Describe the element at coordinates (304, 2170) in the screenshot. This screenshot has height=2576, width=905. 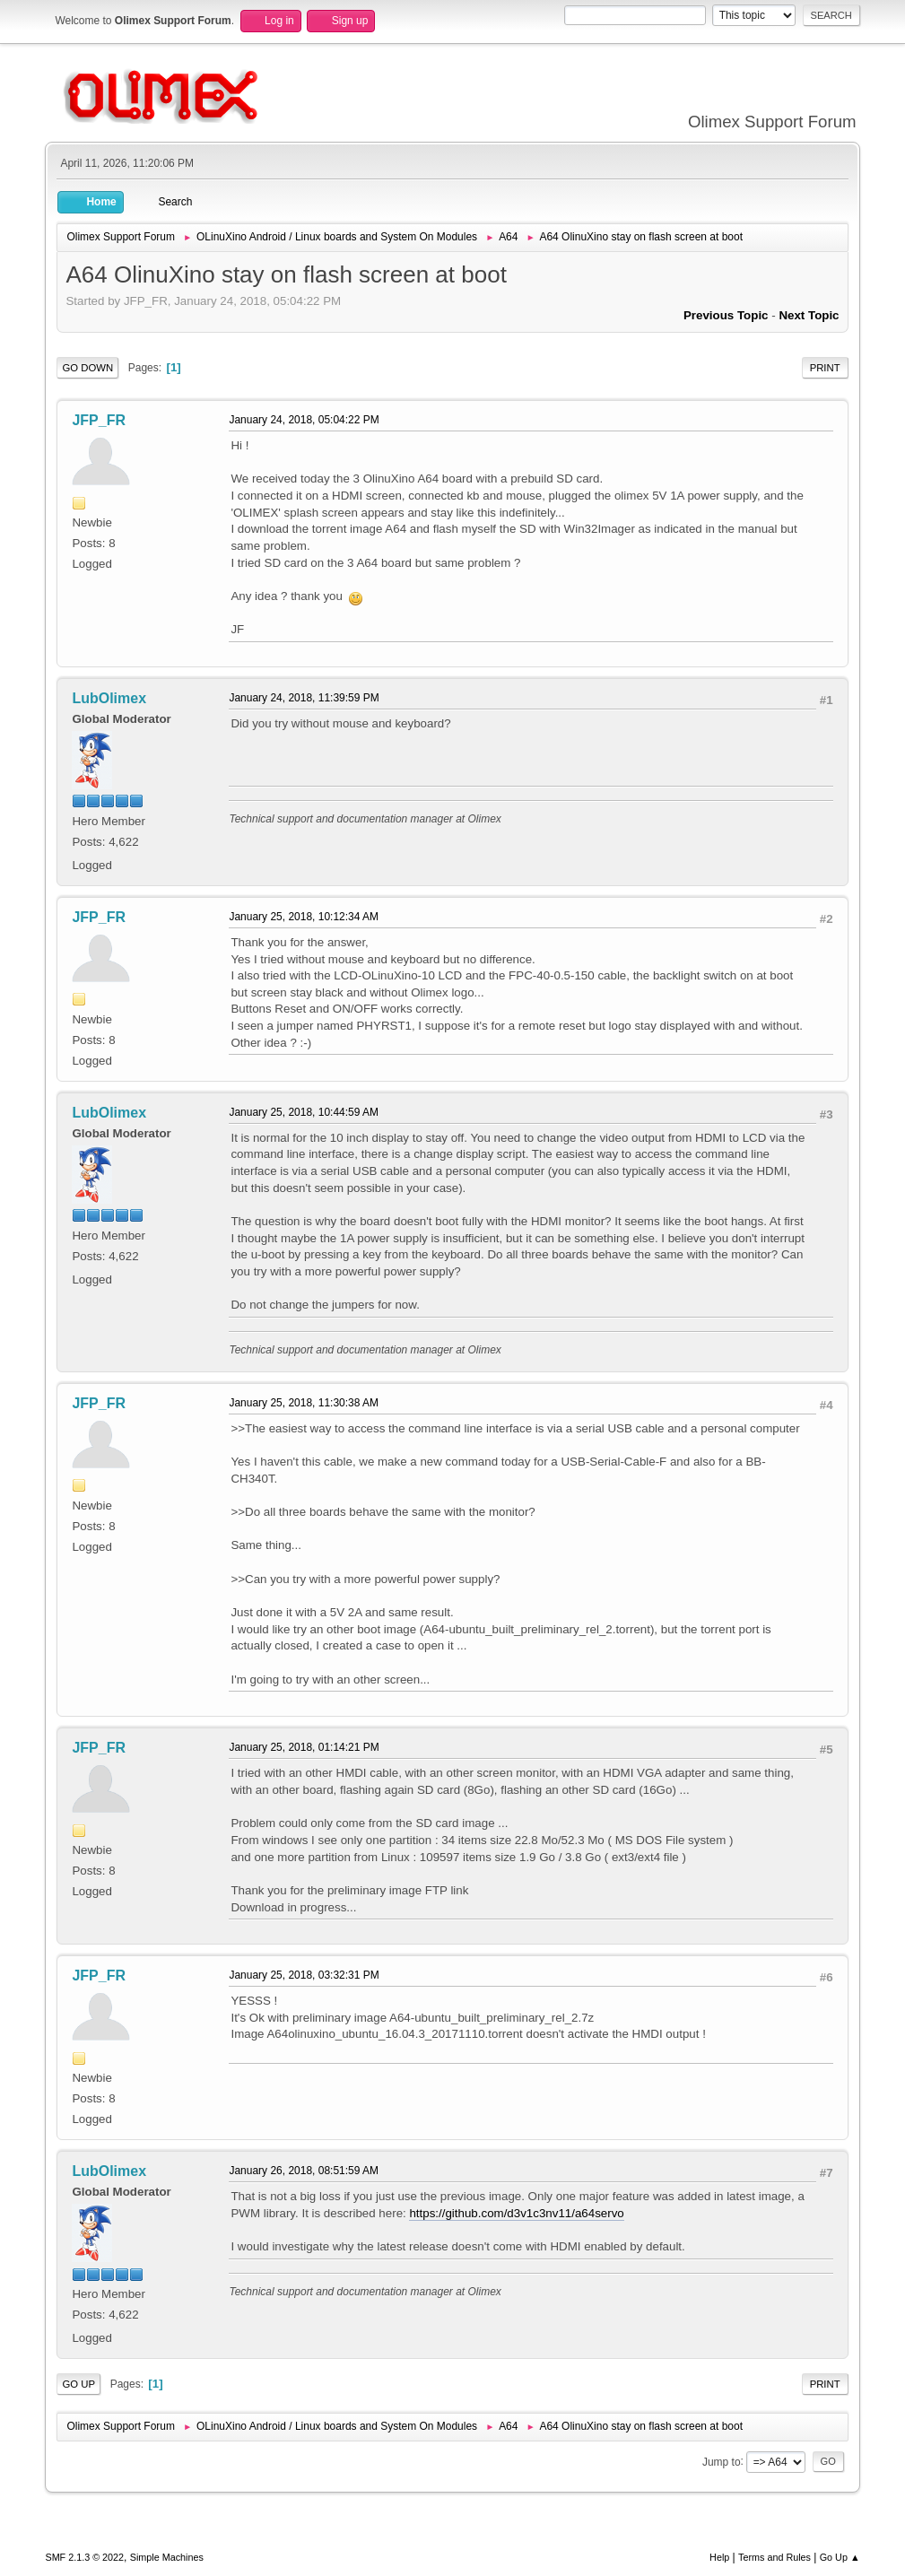
I see `January 26, 2018, 08:51:59 AM` at that location.